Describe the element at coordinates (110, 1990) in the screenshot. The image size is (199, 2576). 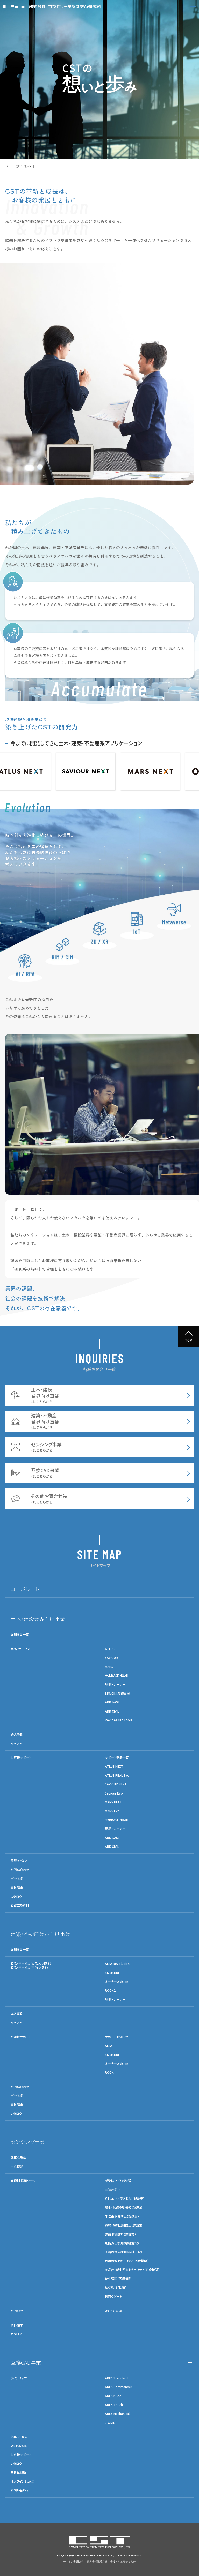
I see `ROOK2` at that location.